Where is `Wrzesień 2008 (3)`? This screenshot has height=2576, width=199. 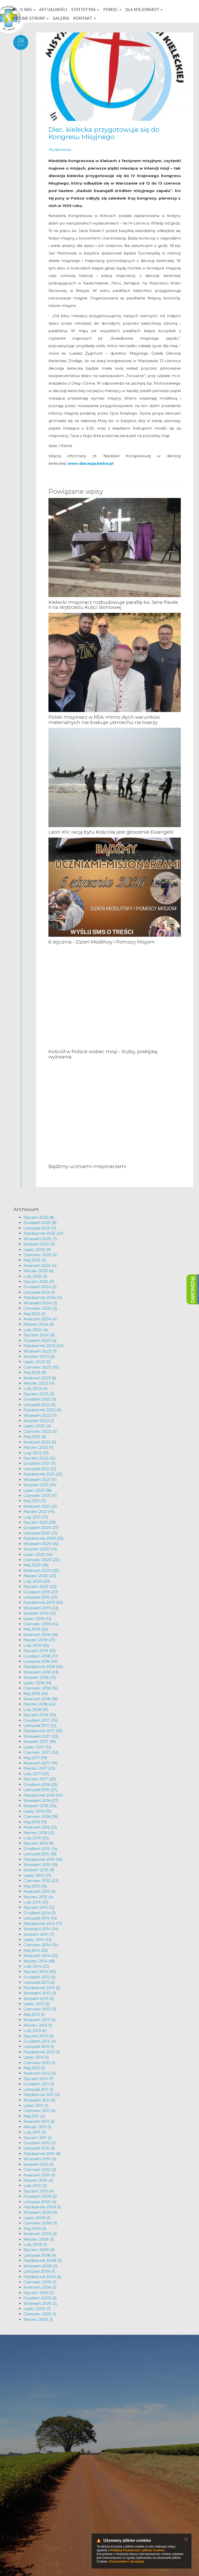
Wrzesień 2008 (3) is located at coordinates (40, 2266).